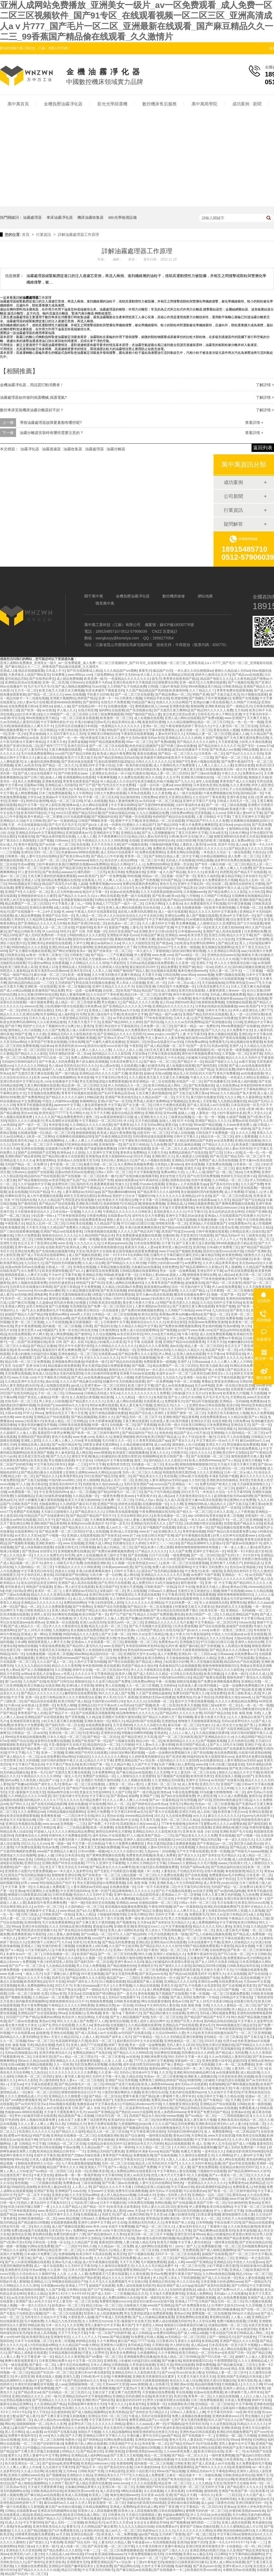  What do you see at coordinates (244, 1788) in the screenshot?
I see `久久久久麻豆` at bounding box center [244, 1788].